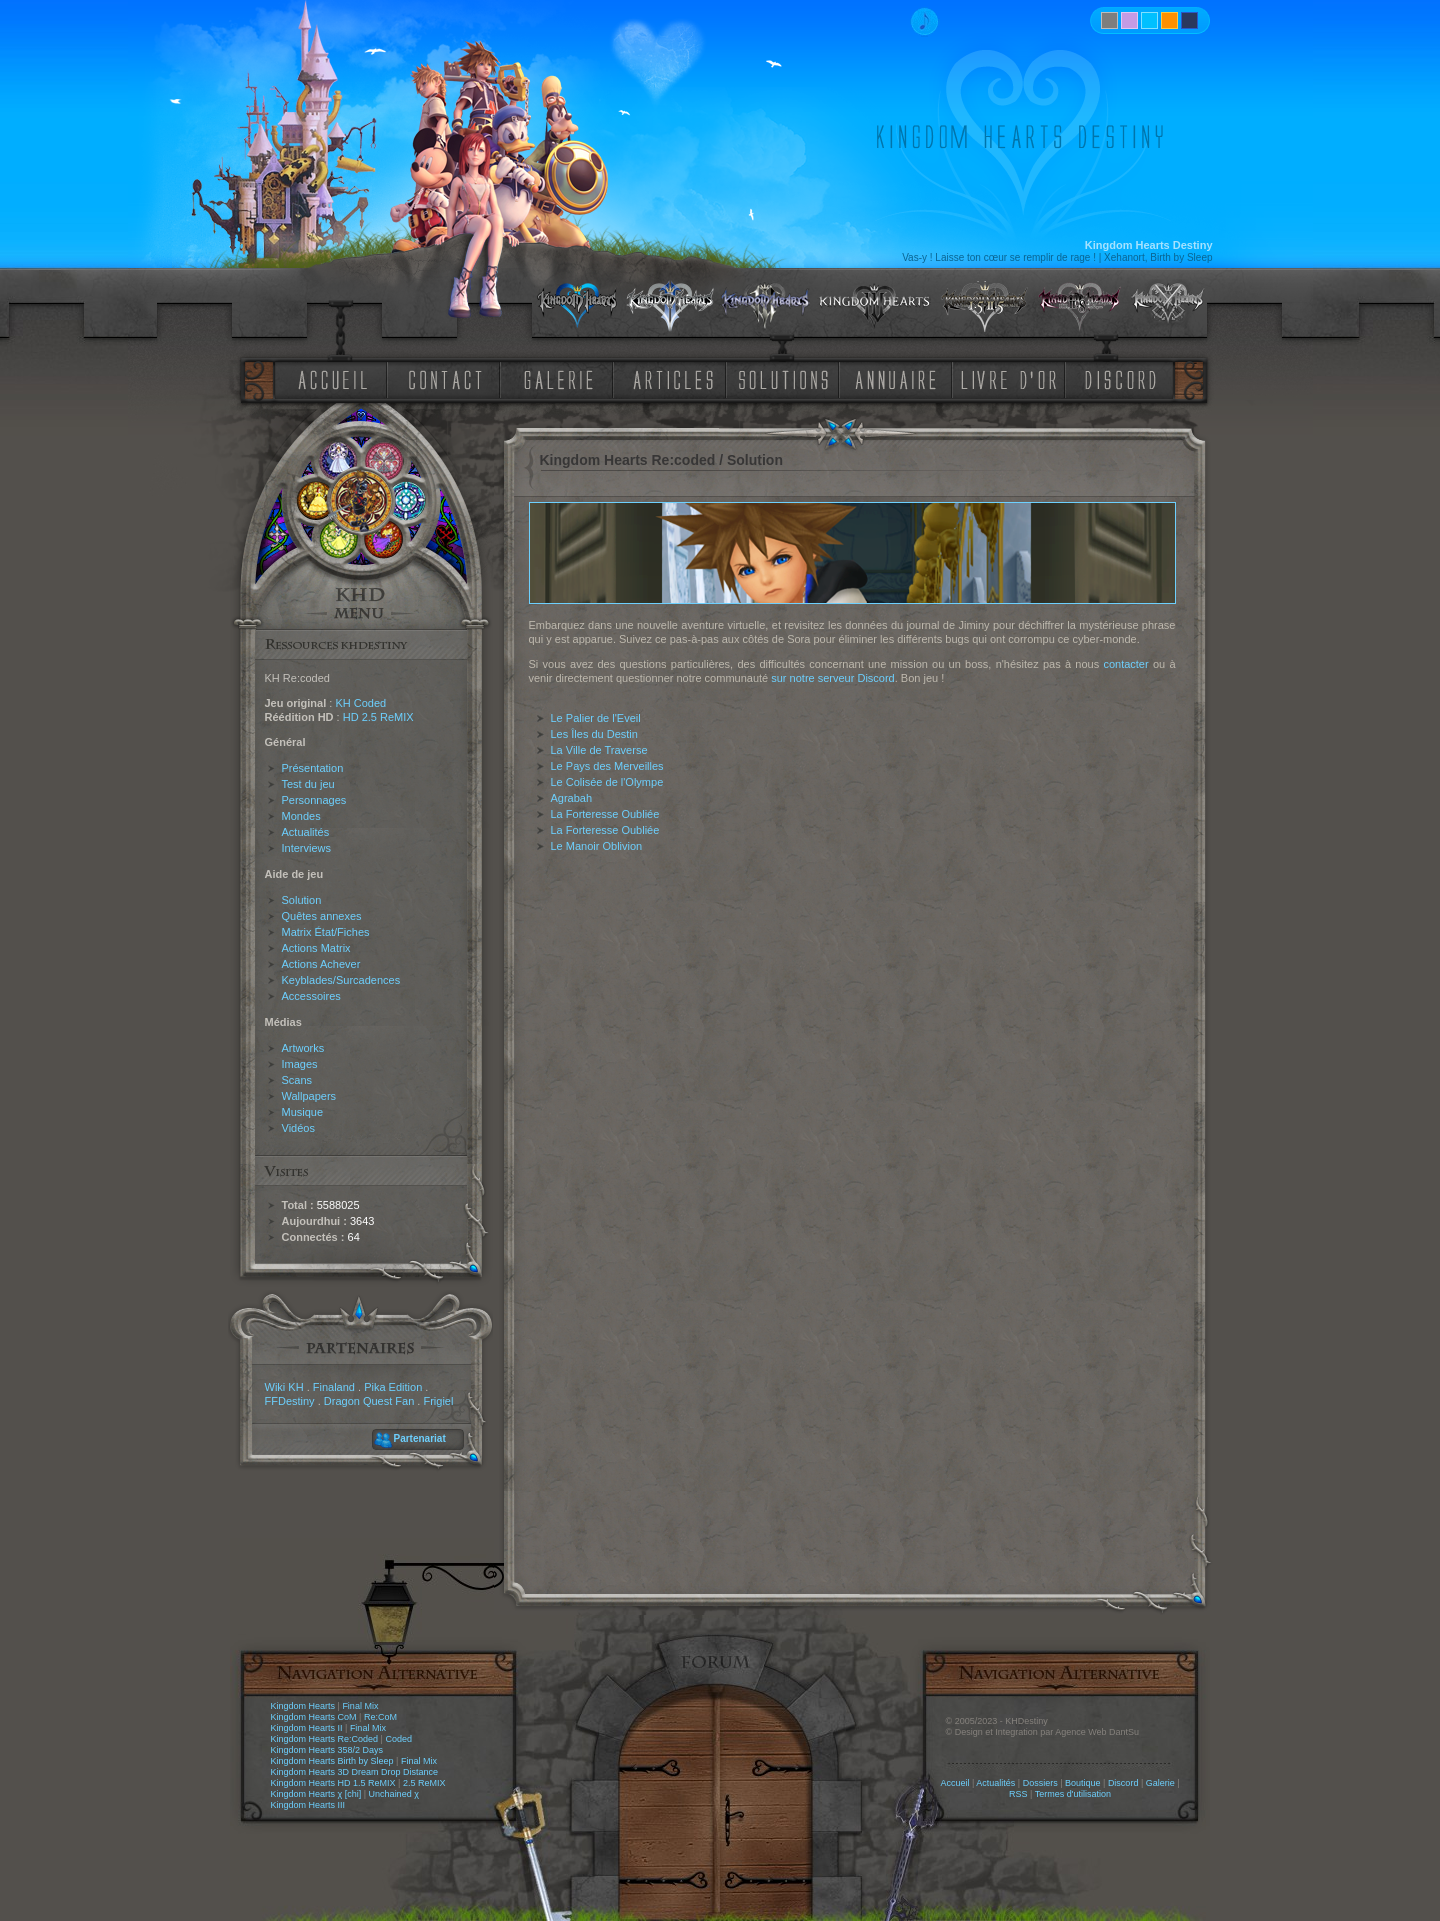 This screenshot has height=1921, width=1440. I want to click on La Forteresse Oubliée, so click(605, 814).